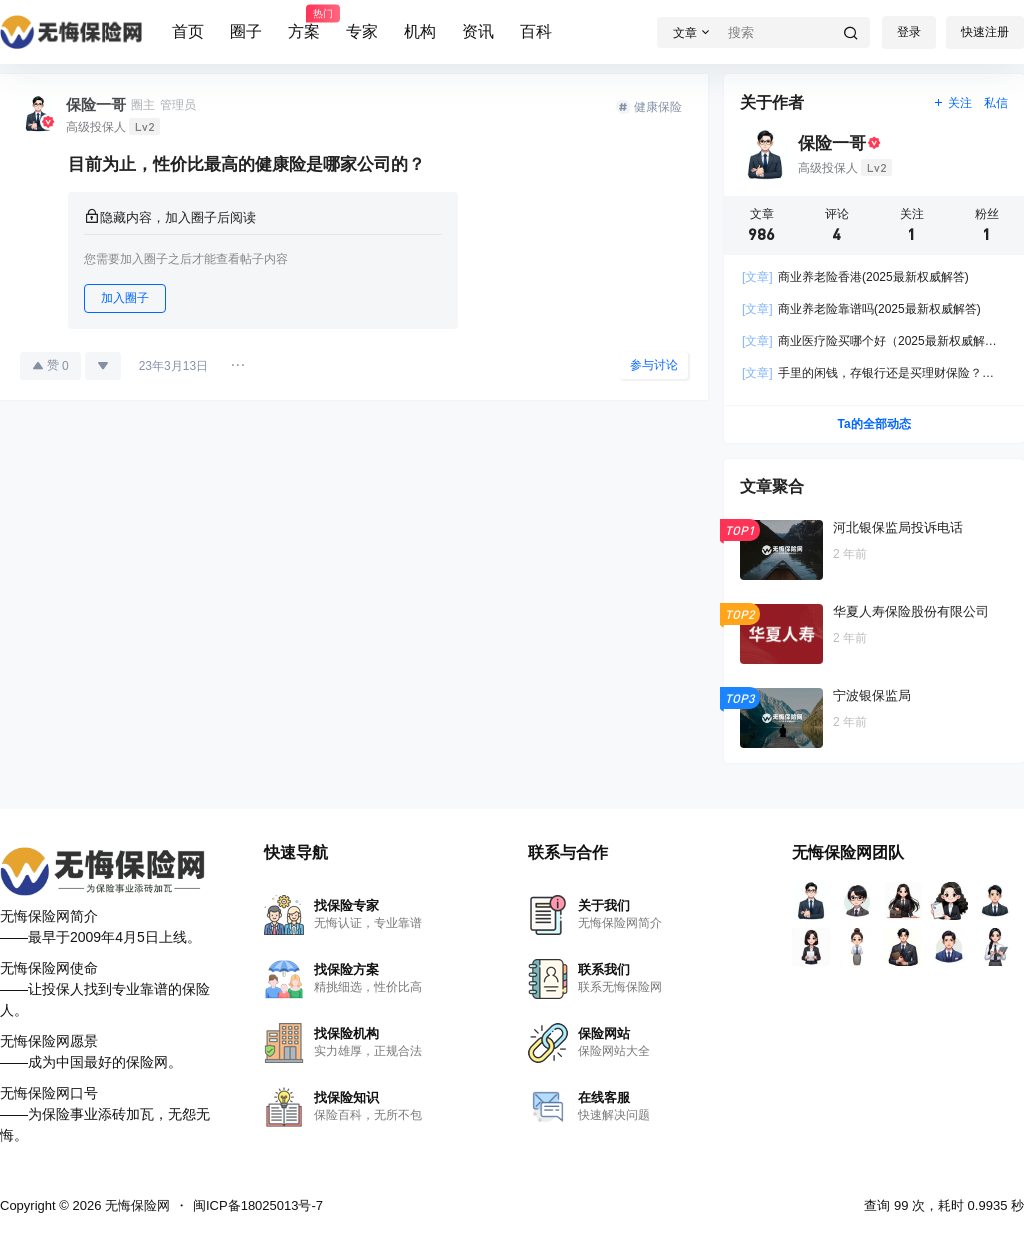 This screenshot has height=1236, width=1024. What do you see at coordinates (135, 1205) in the screenshot?
I see `无悔保险网` at bounding box center [135, 1205].